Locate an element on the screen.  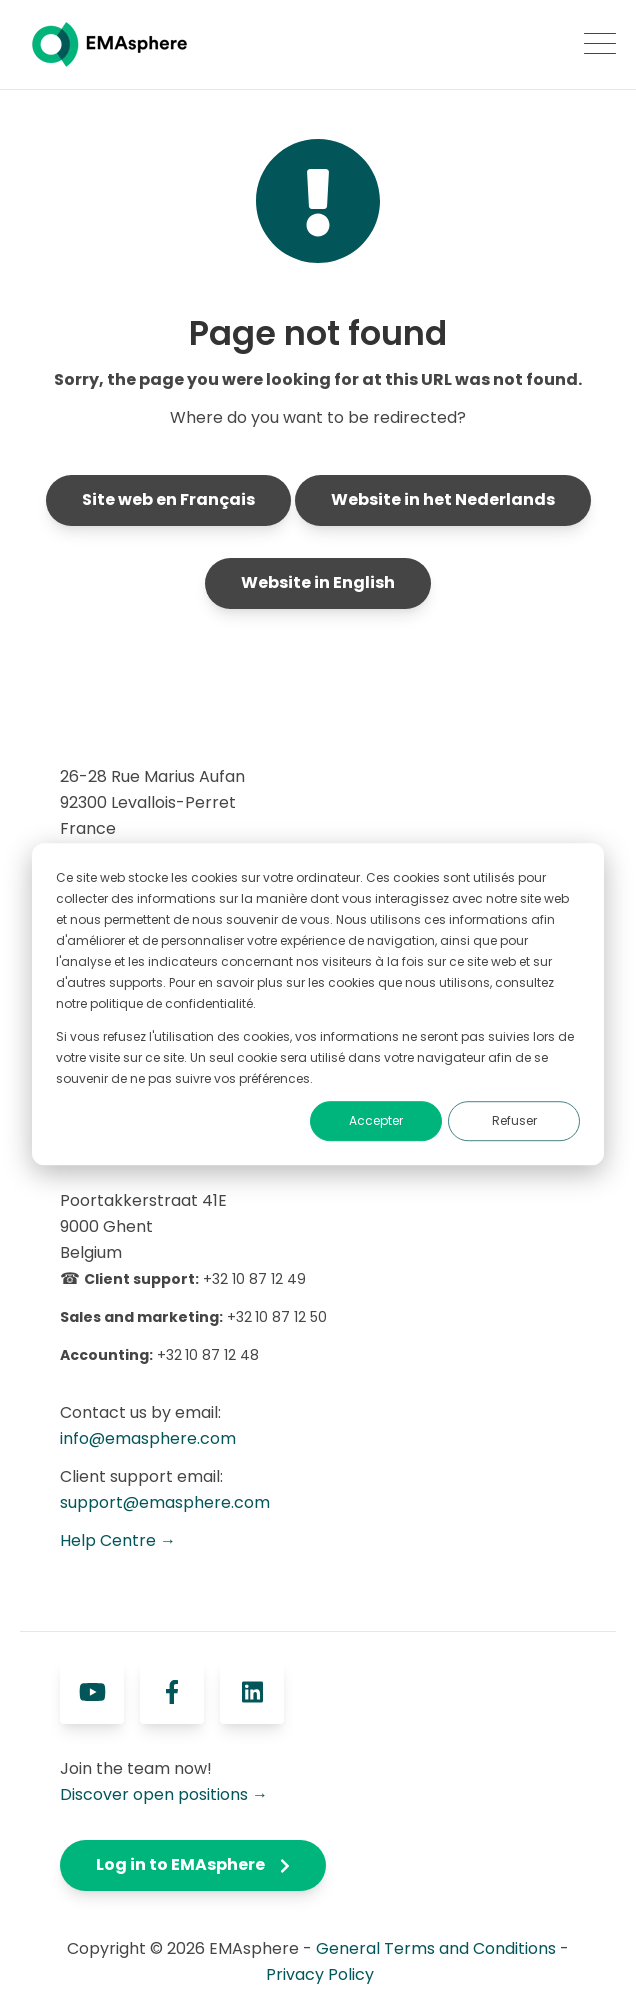
[Open Mobile Menu] is located at coordinates (600, 45).